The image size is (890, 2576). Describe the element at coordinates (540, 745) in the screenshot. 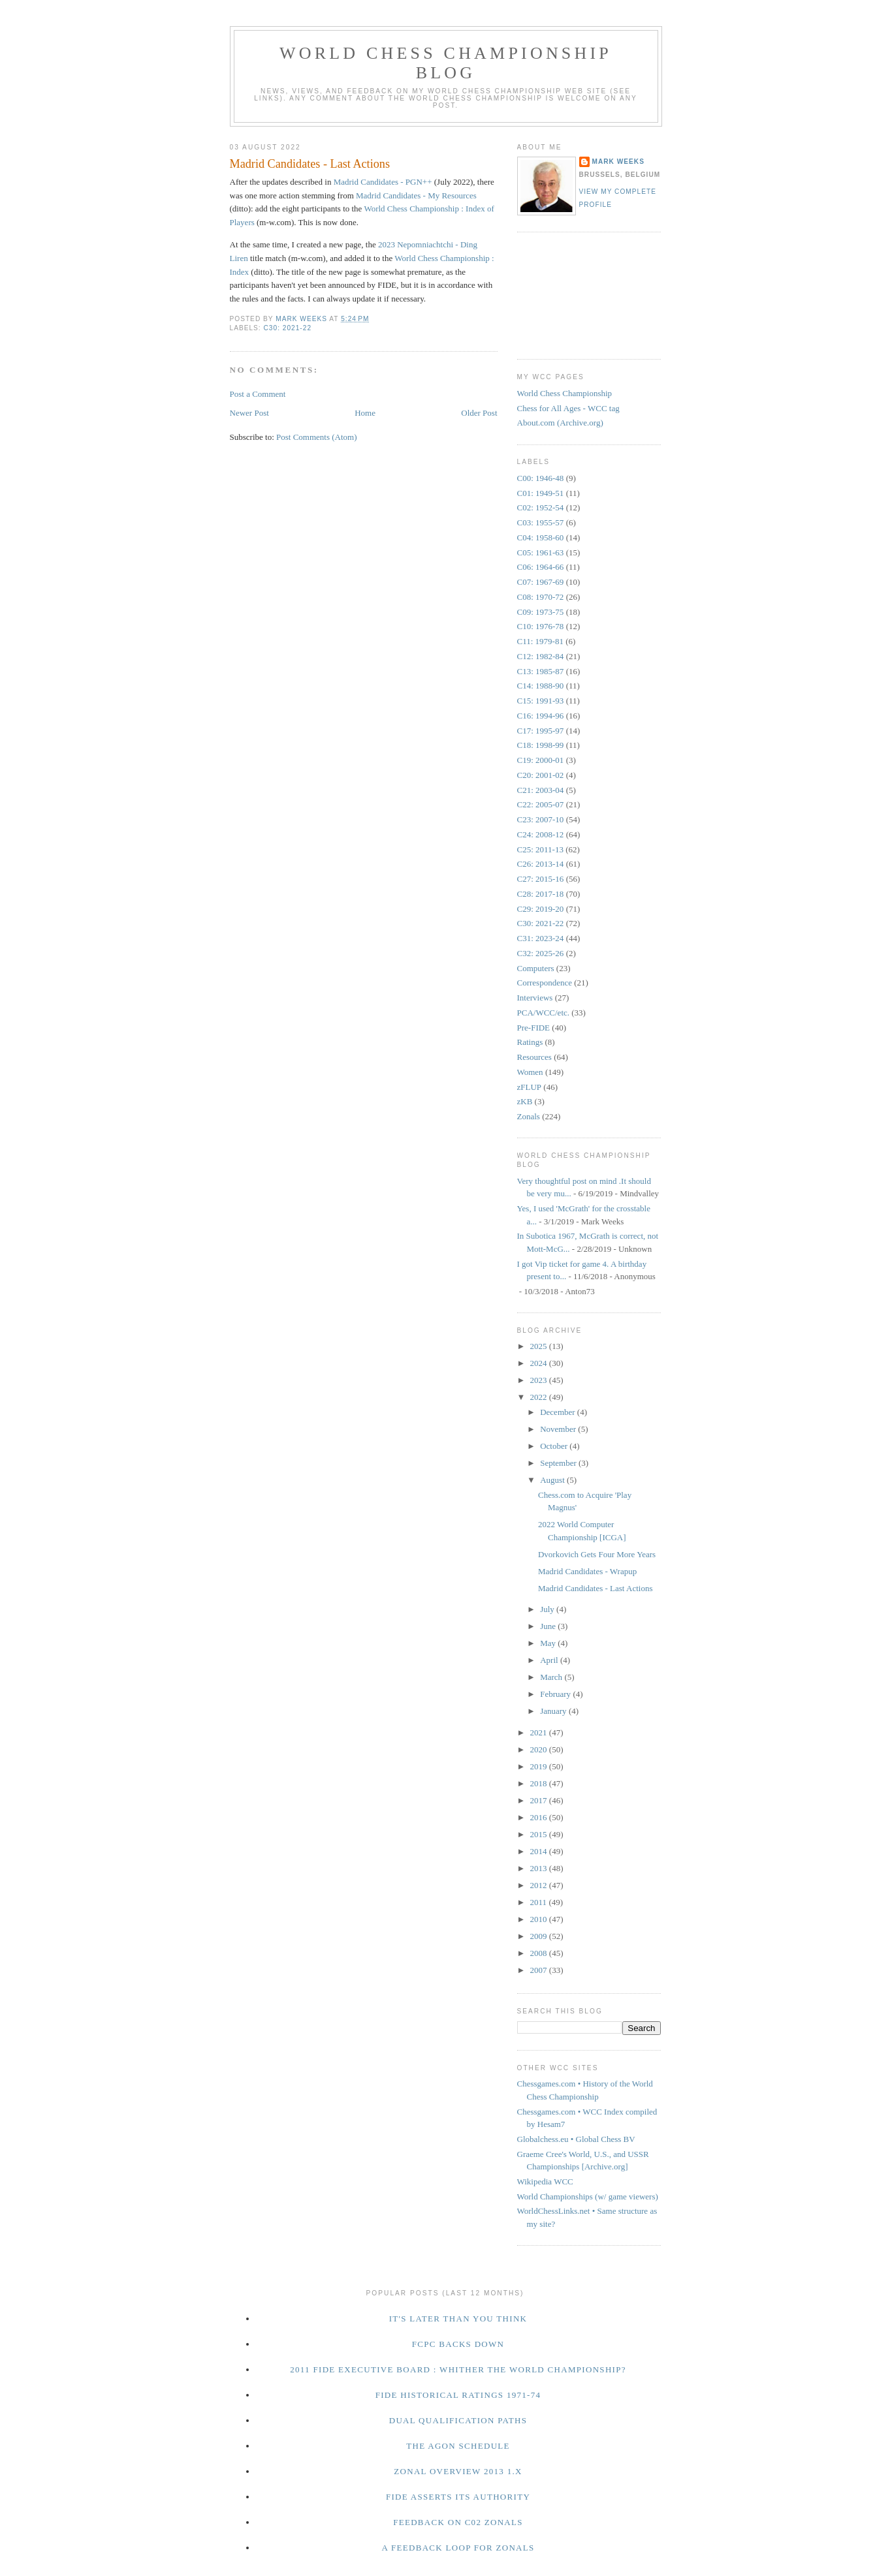

I see `C18: 1998-99` at that location.